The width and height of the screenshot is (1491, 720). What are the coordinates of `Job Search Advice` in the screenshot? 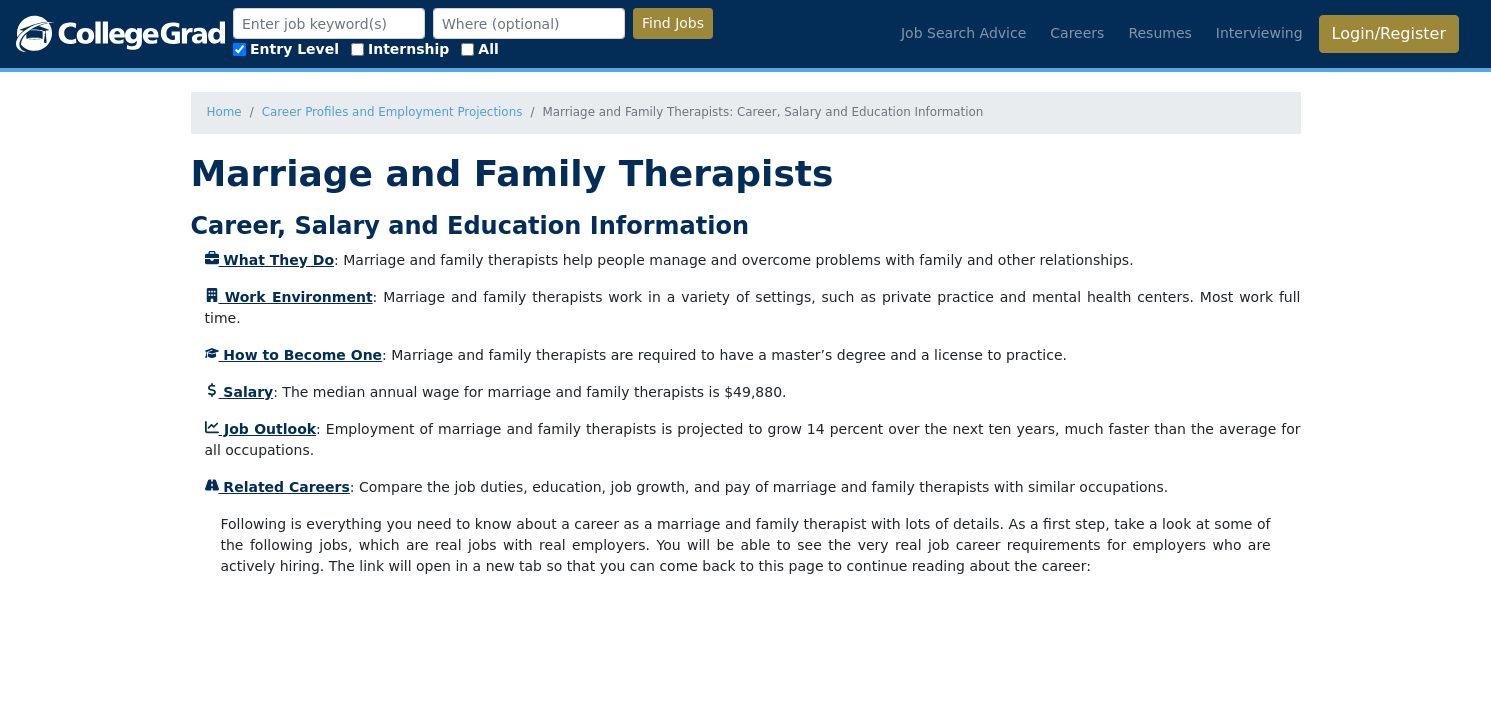 It's located at (963, 33).